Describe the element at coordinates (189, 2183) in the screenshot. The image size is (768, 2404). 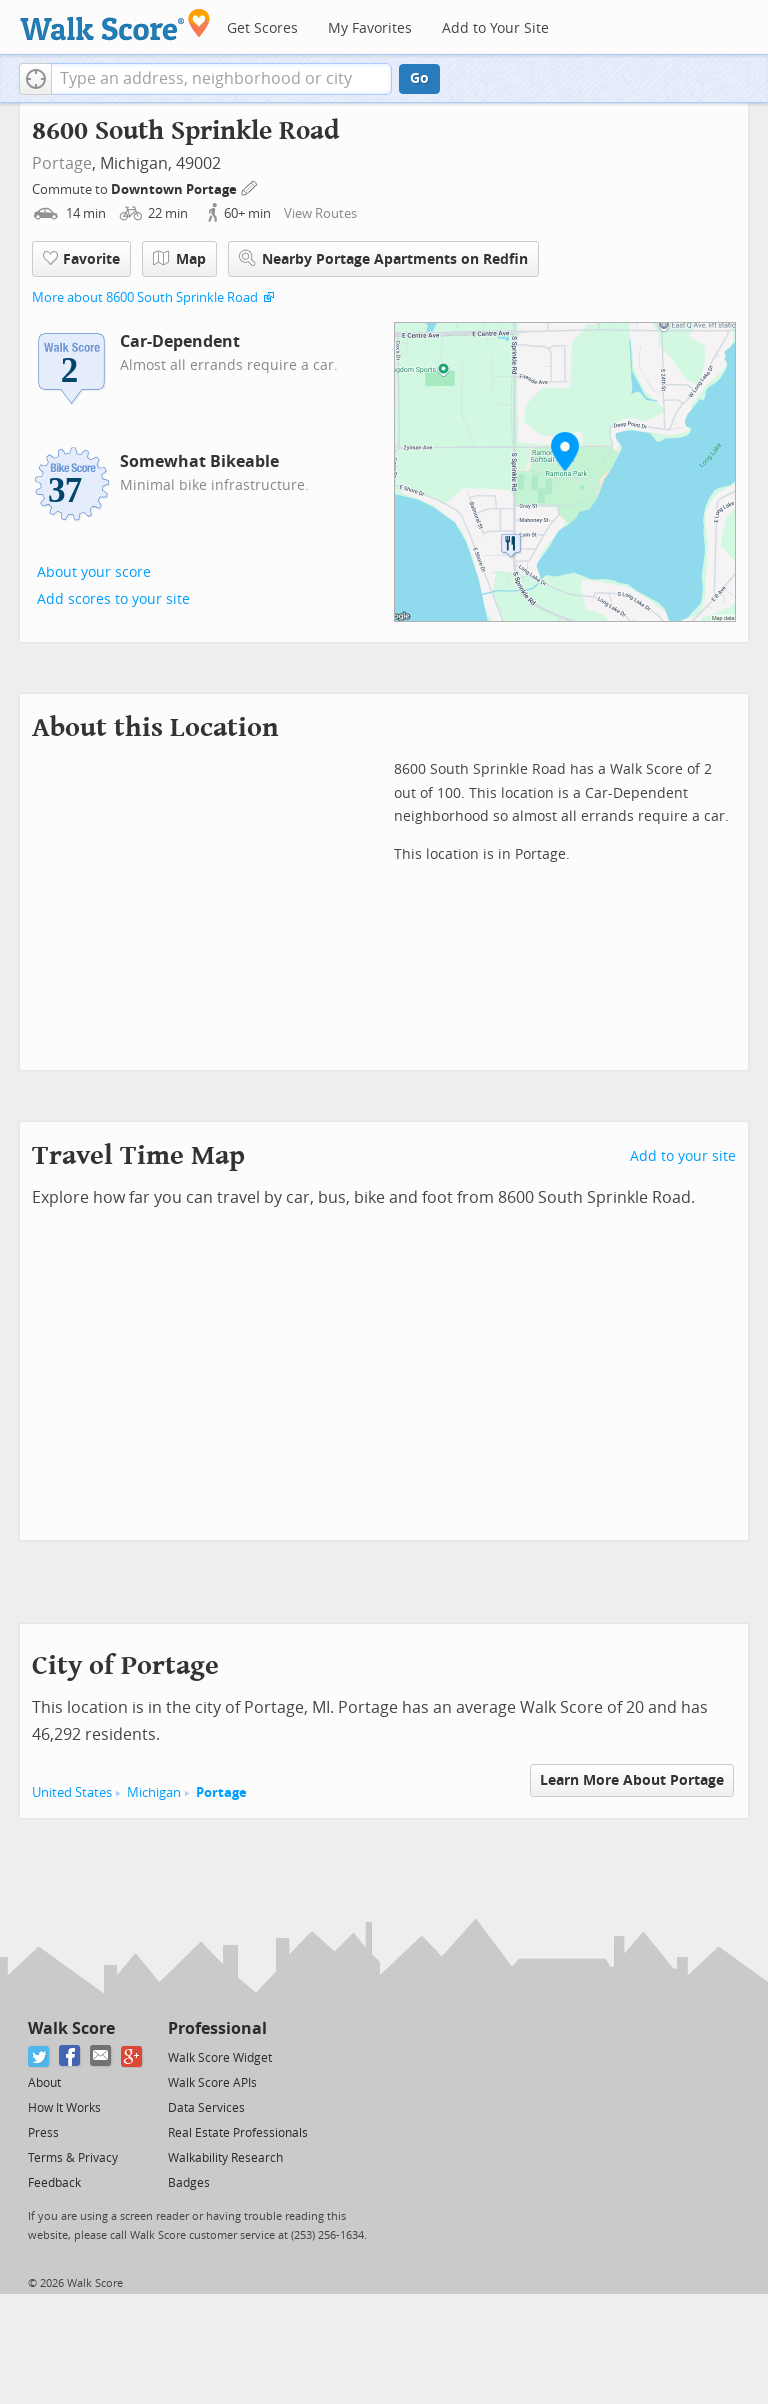
I see `Badges` at that location.